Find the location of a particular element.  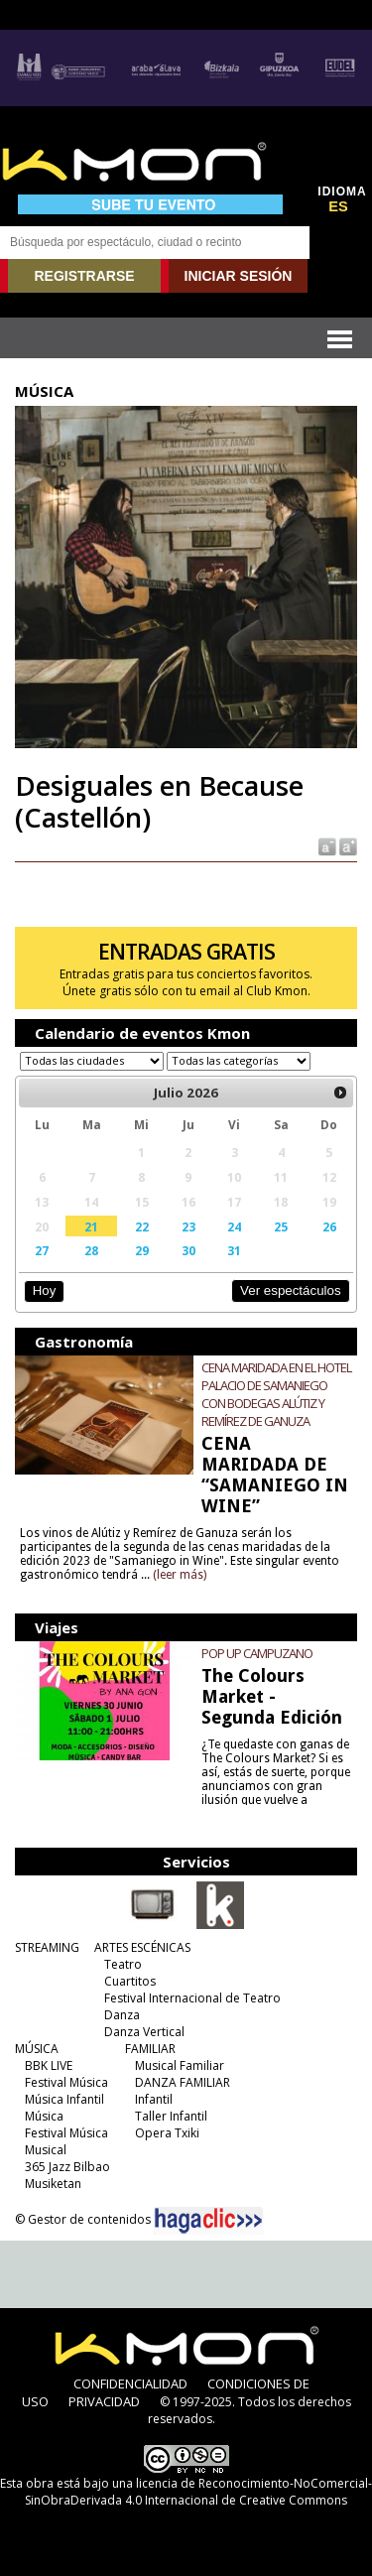

Danza Vertical is located at coordinates (144, 2031).